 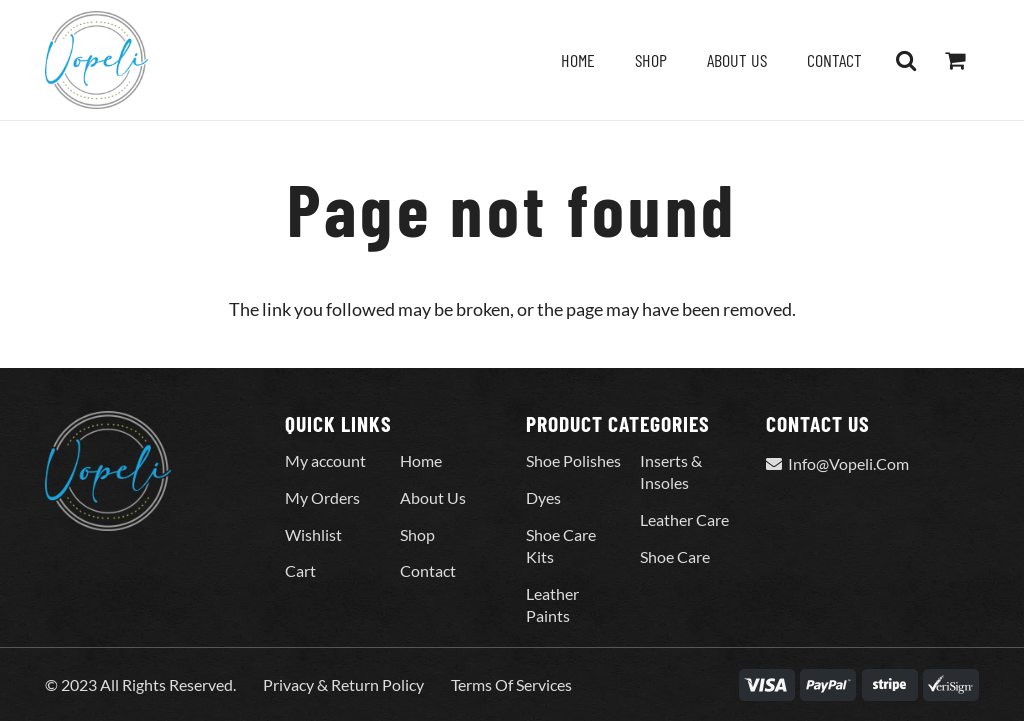 I want to click on Home, so click(x=421, y=460).